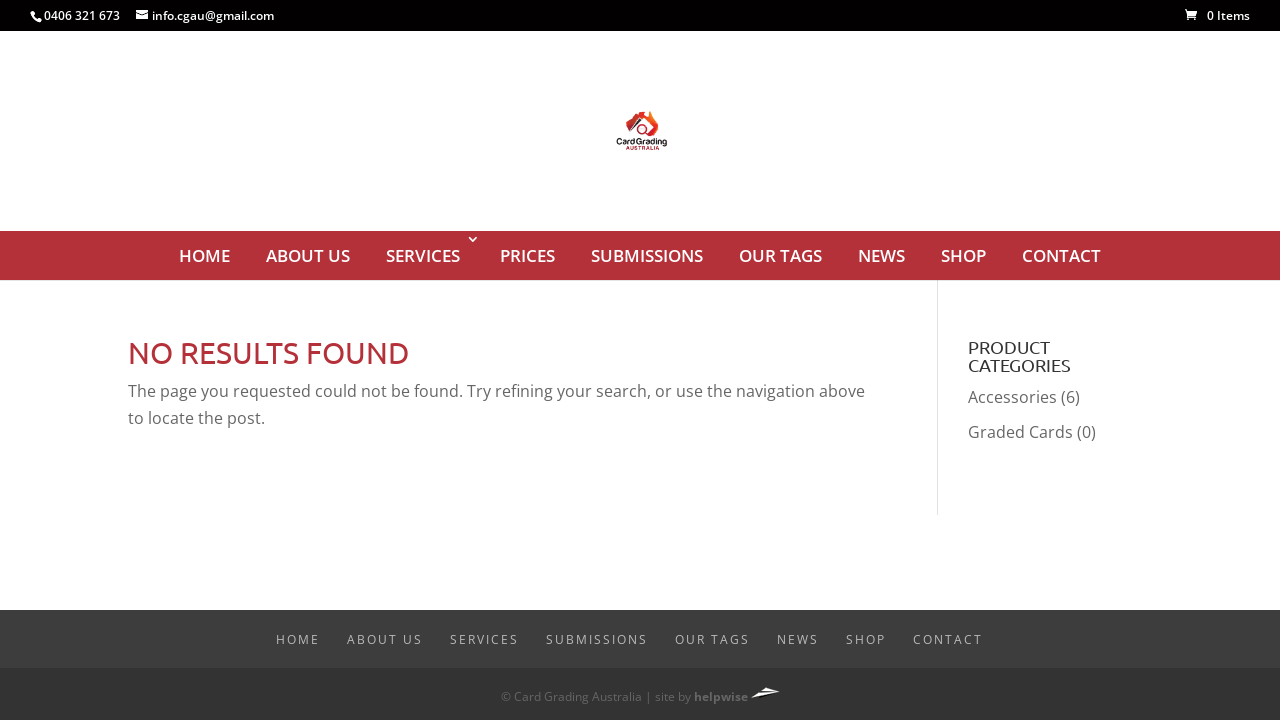 The height and width of the screenshot is (720, 1280). I want to click on News, so click(881, 255).